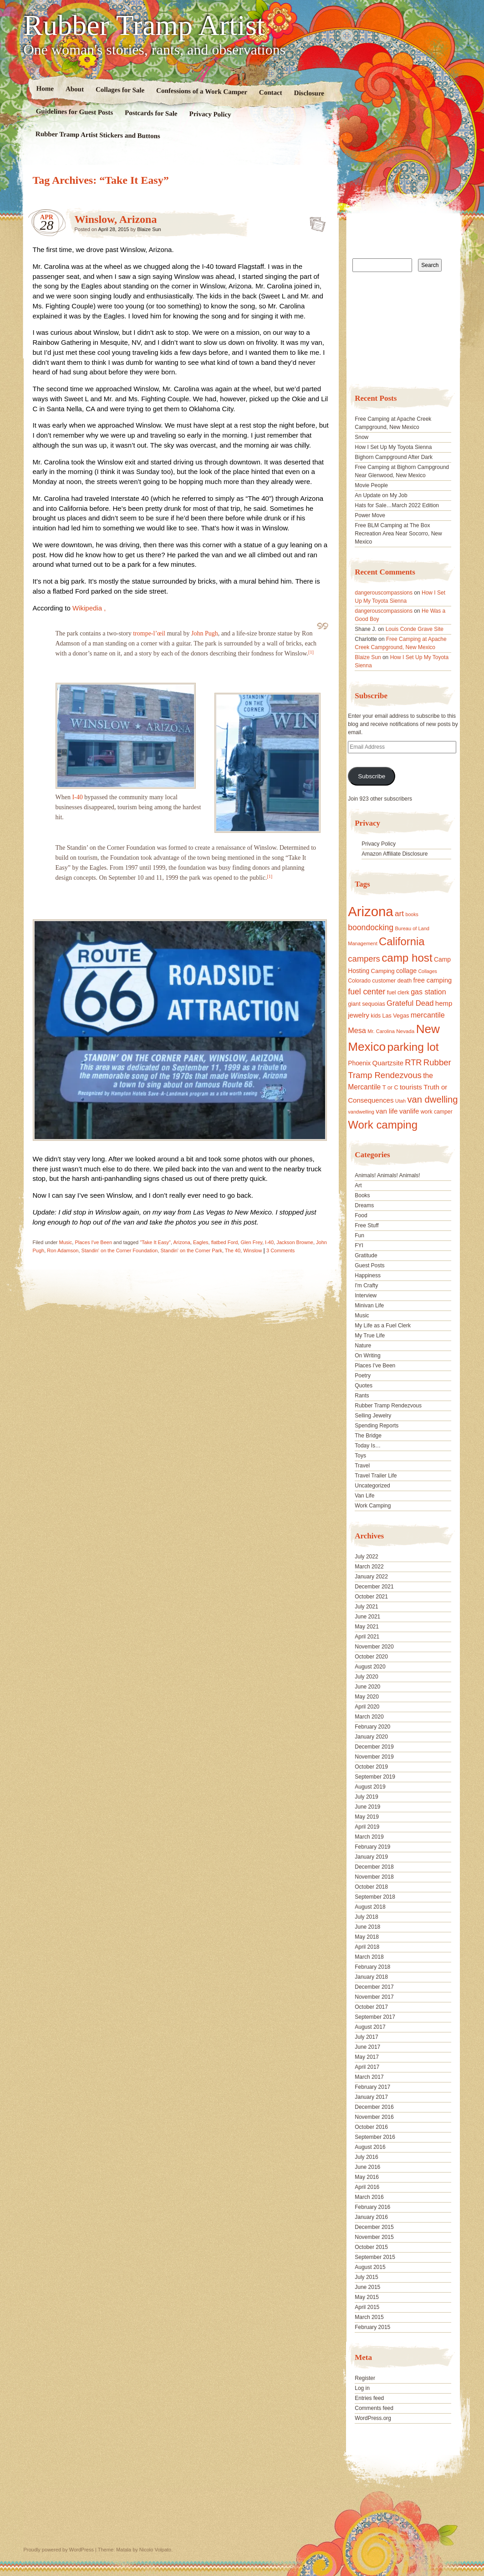  I want to click on Grateful Dead [Grateful Dead (29 items)], so click(410, 1003).